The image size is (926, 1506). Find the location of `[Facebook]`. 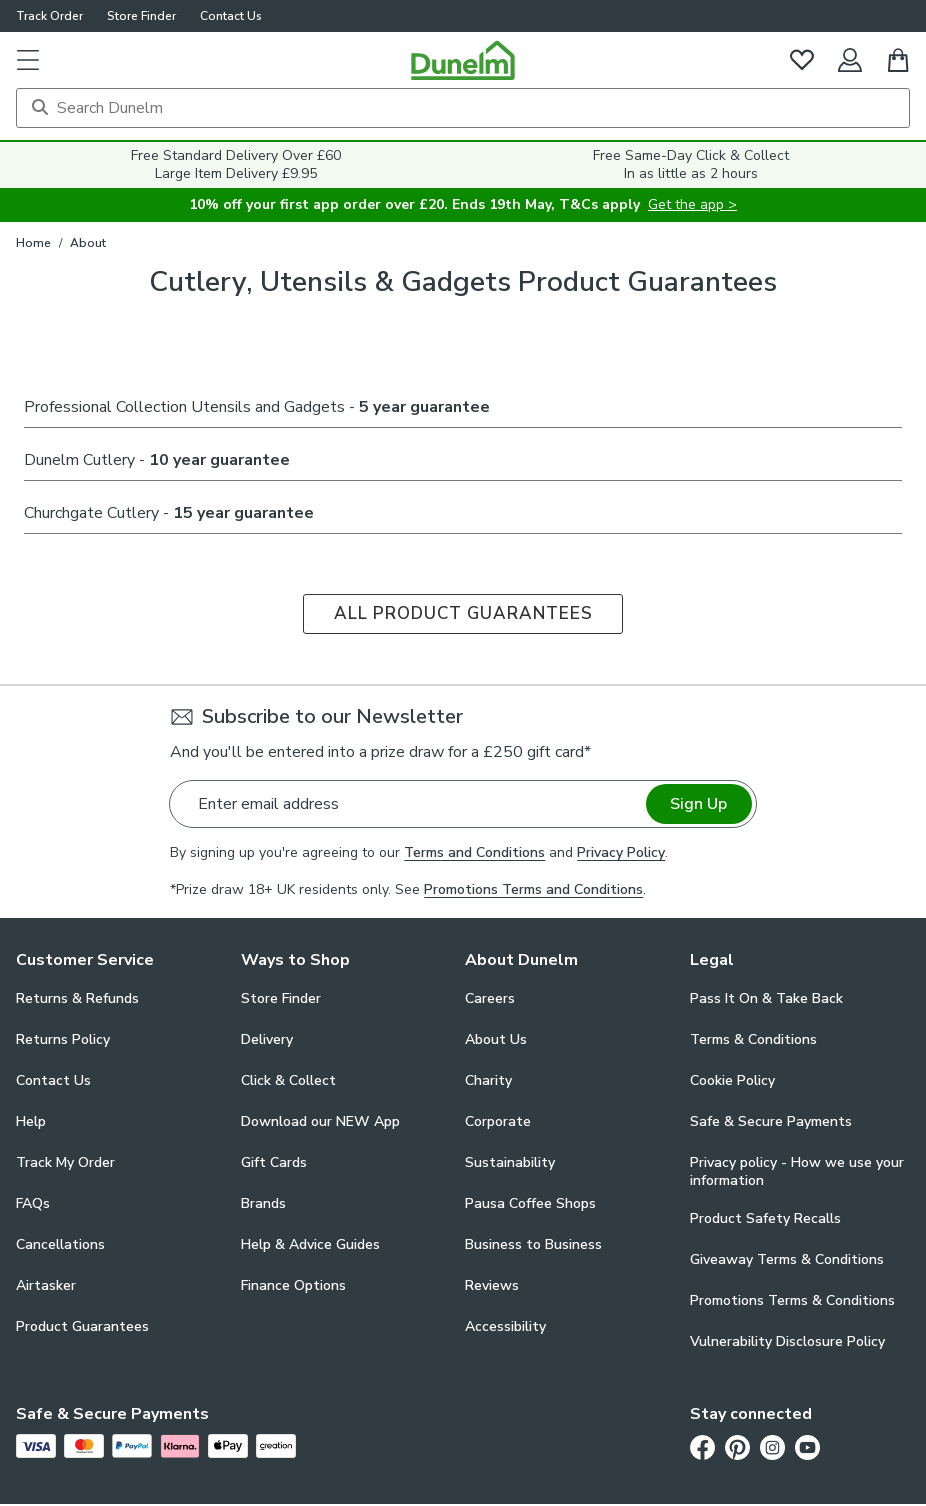

[Facebook] is located at coordinates (702, 1447).